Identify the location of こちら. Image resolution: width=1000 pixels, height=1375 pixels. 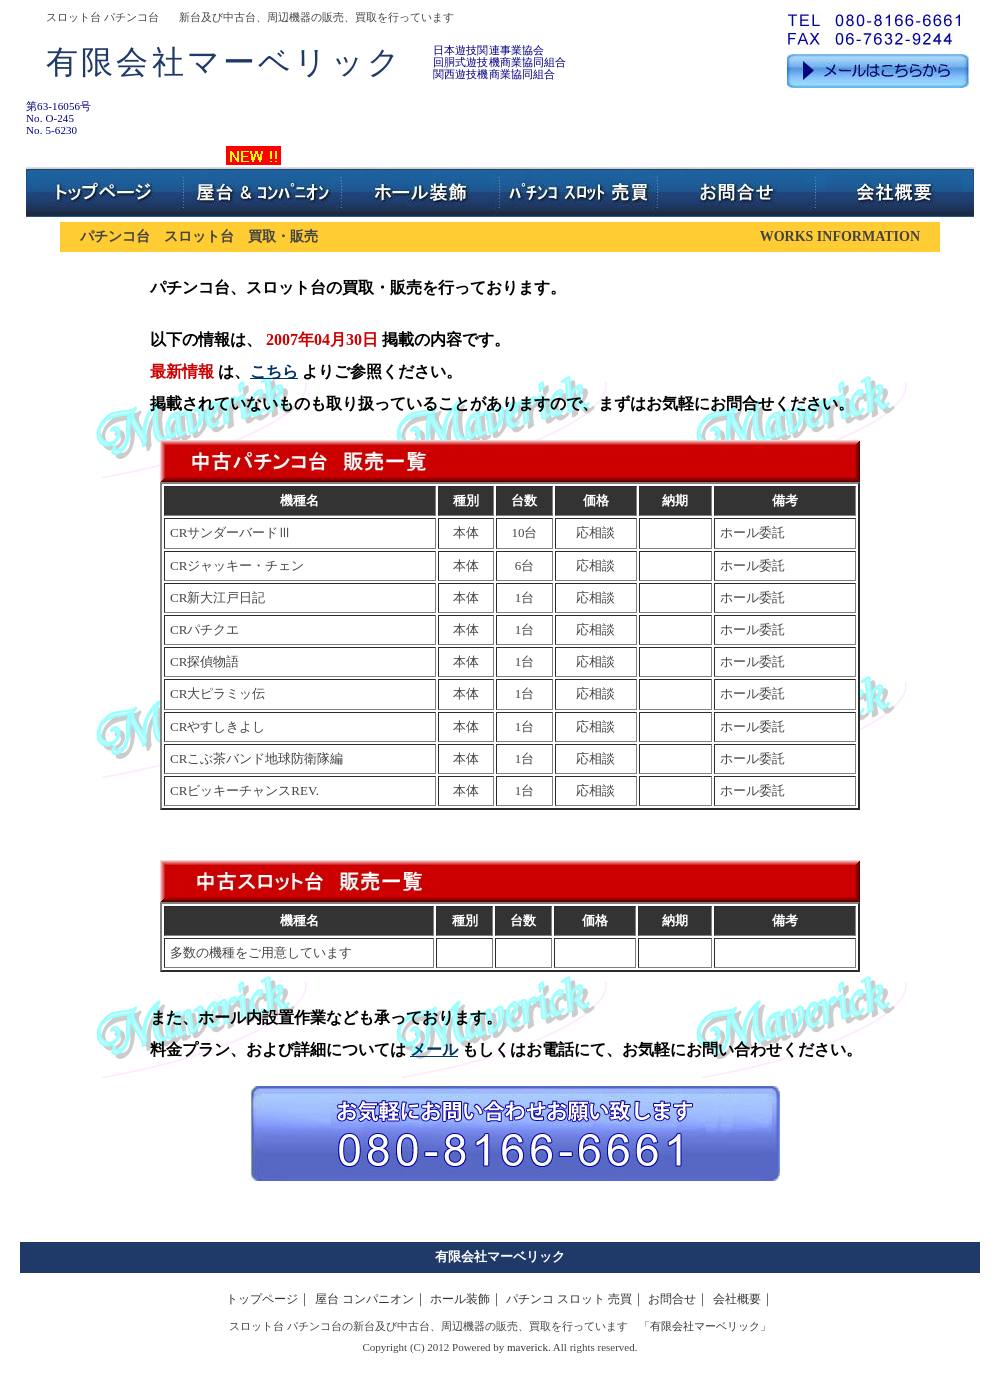
(274, 371).